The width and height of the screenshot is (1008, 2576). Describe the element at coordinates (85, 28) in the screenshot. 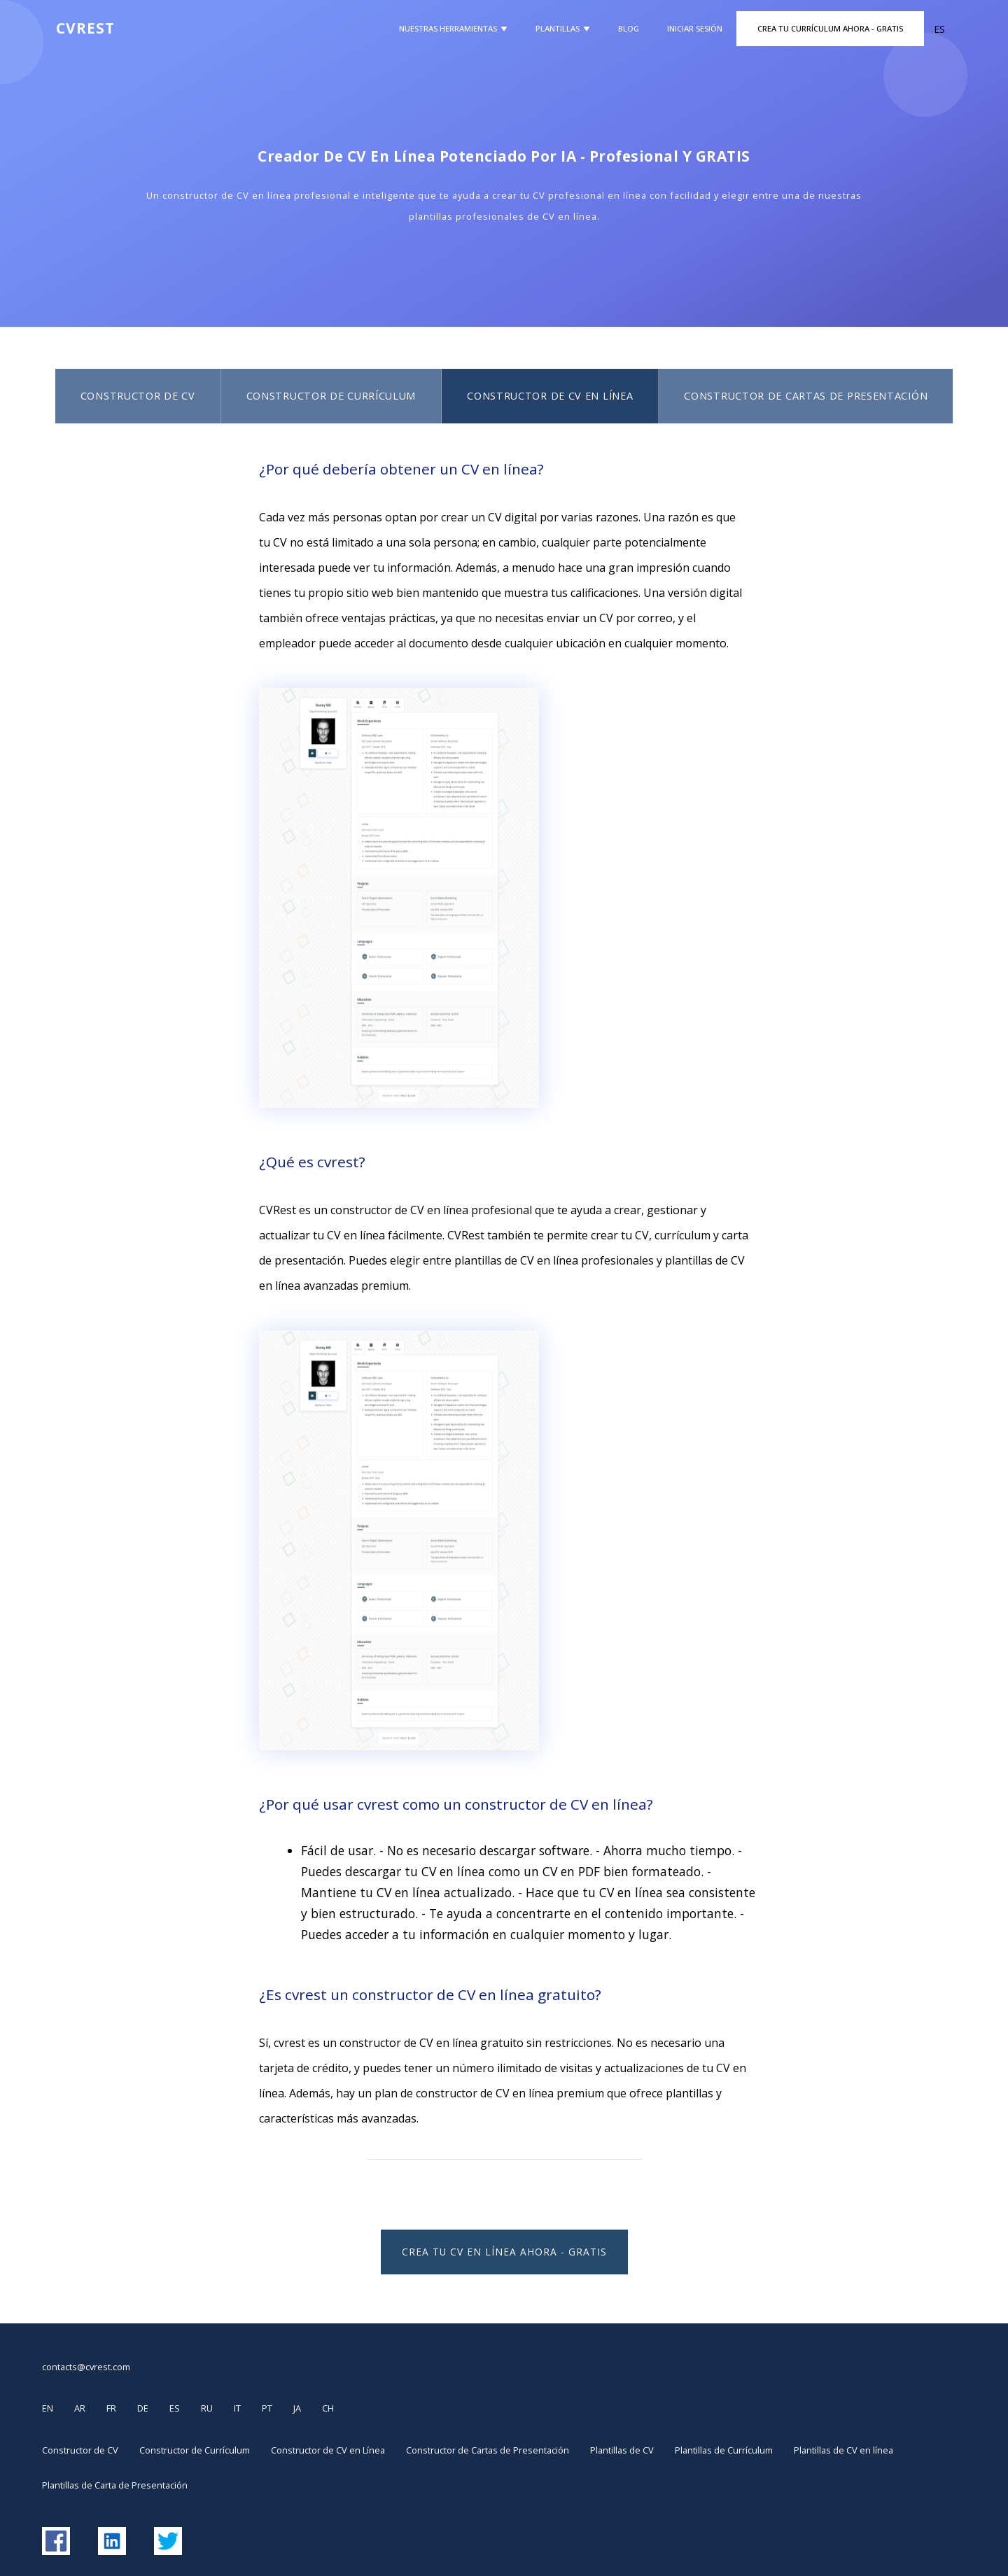

I see `CVREST` at that location.